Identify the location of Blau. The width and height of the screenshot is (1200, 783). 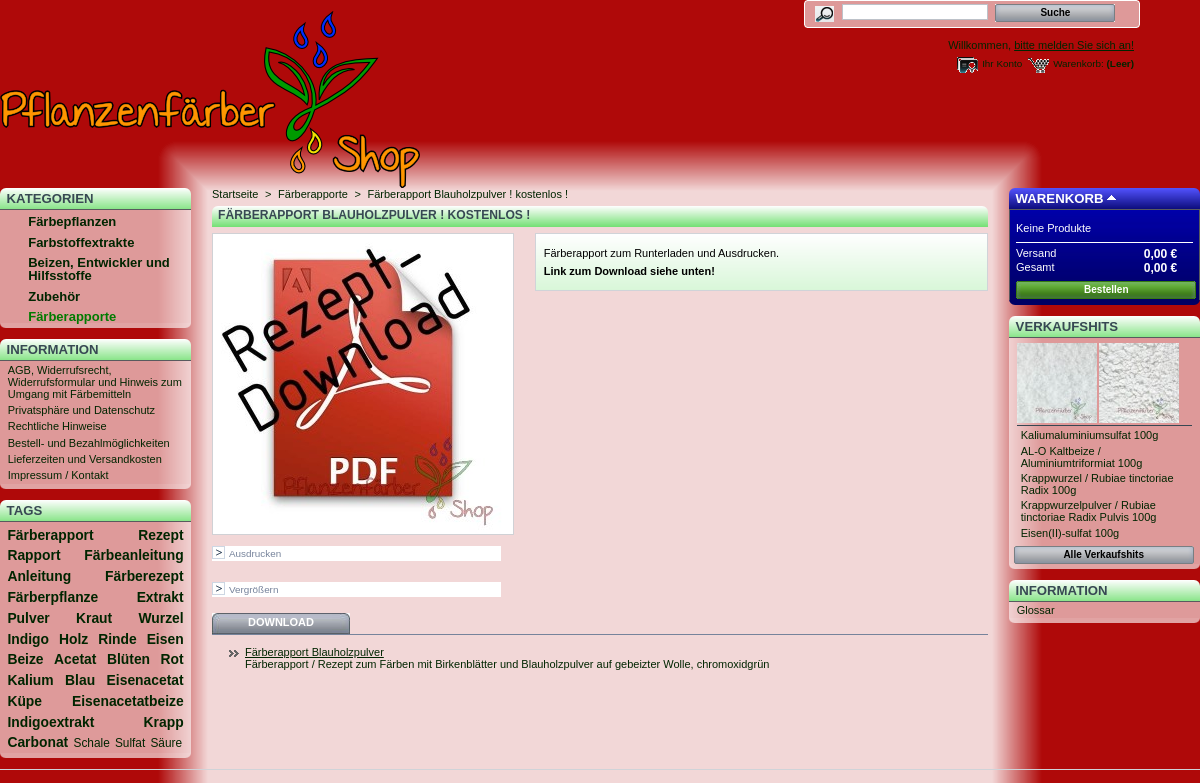
(80, 680).